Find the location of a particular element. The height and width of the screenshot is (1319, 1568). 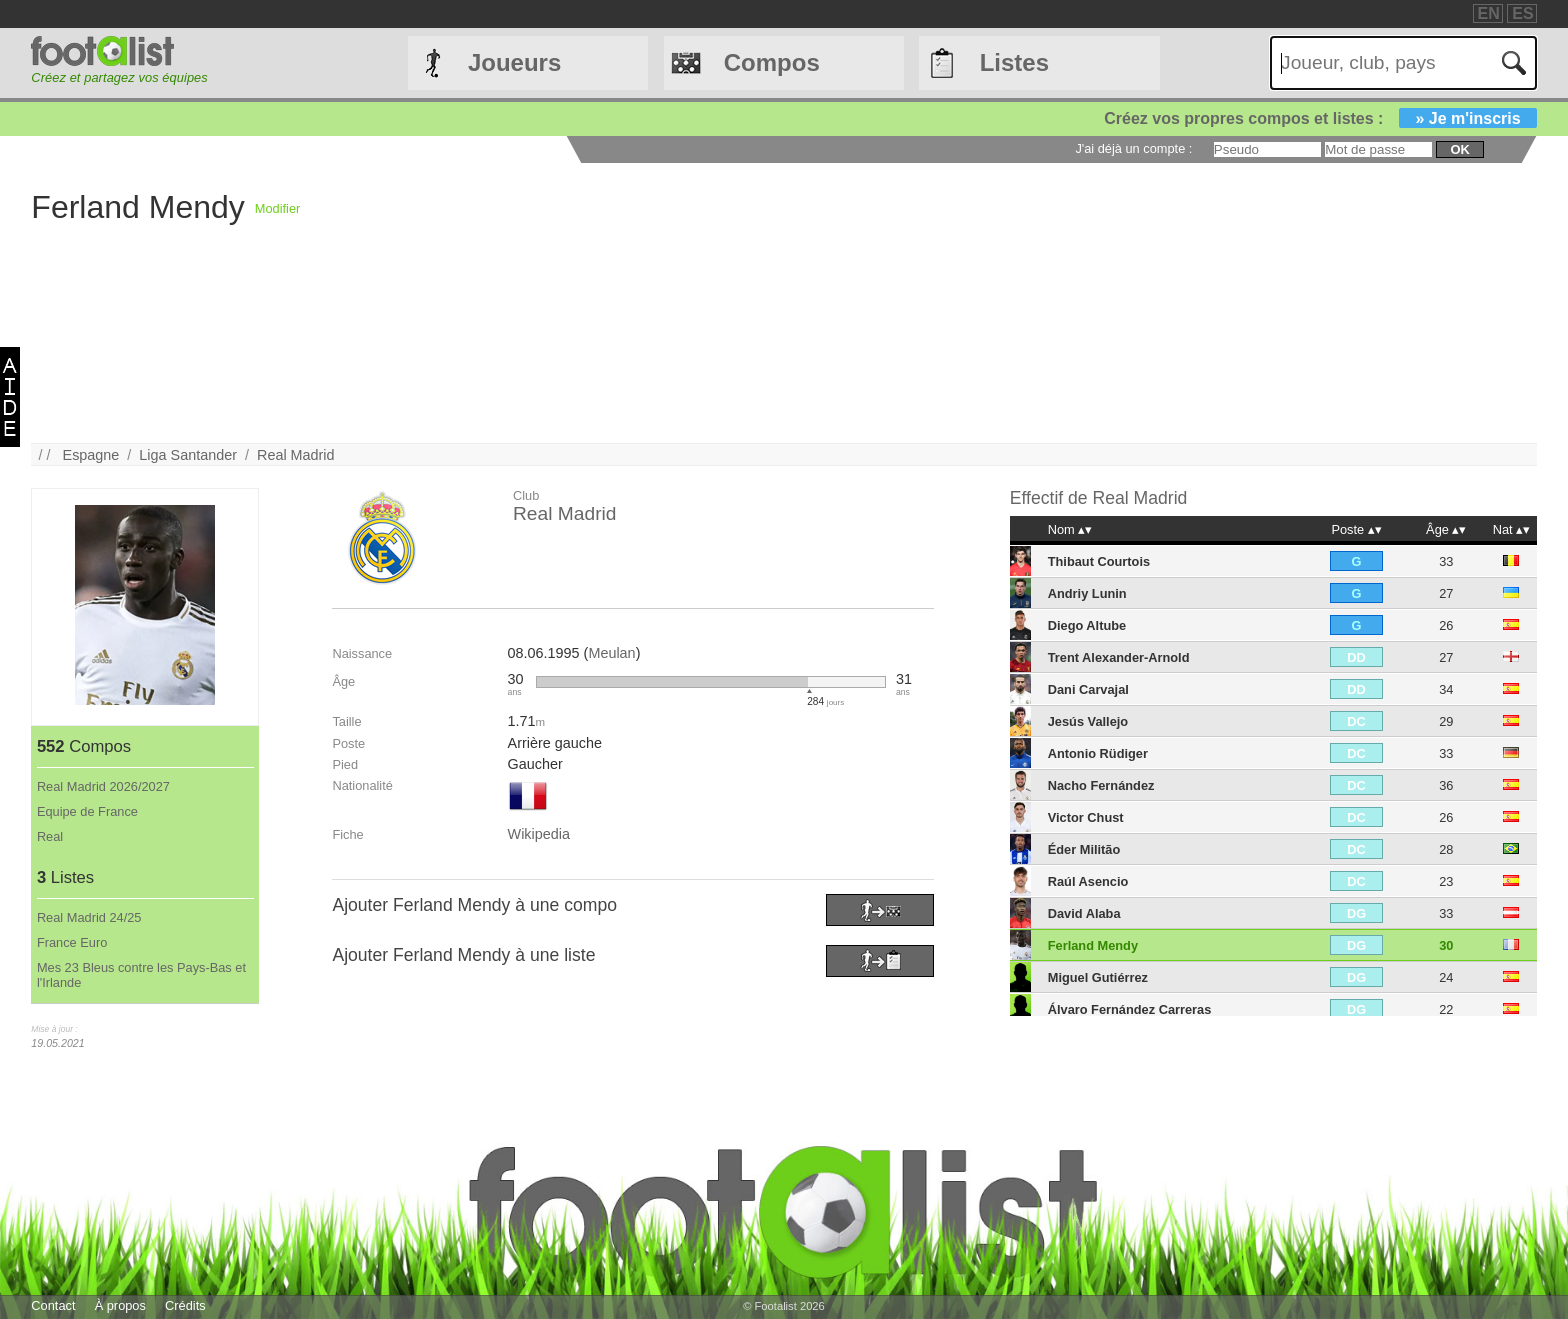

Miguel Gutiérrez is located at coordinates (1098, 977).